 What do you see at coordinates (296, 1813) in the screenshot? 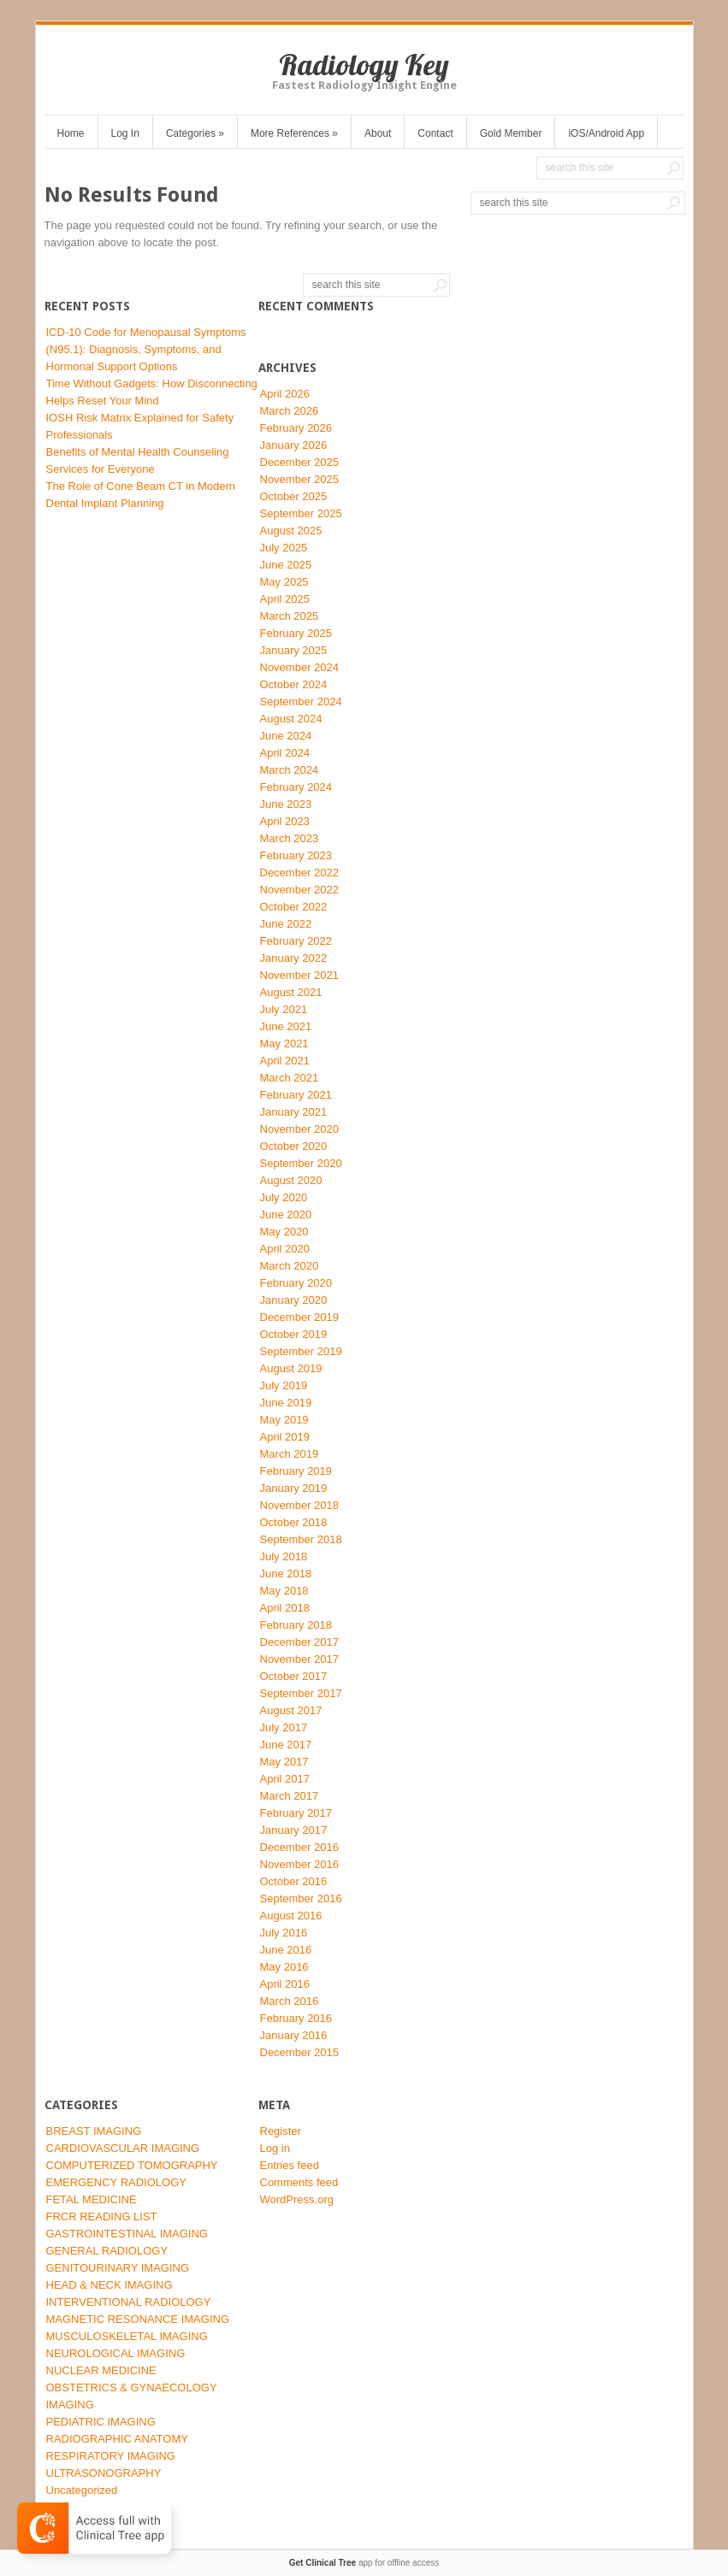
I see `February 2017` at bounding box center [296, 1813].